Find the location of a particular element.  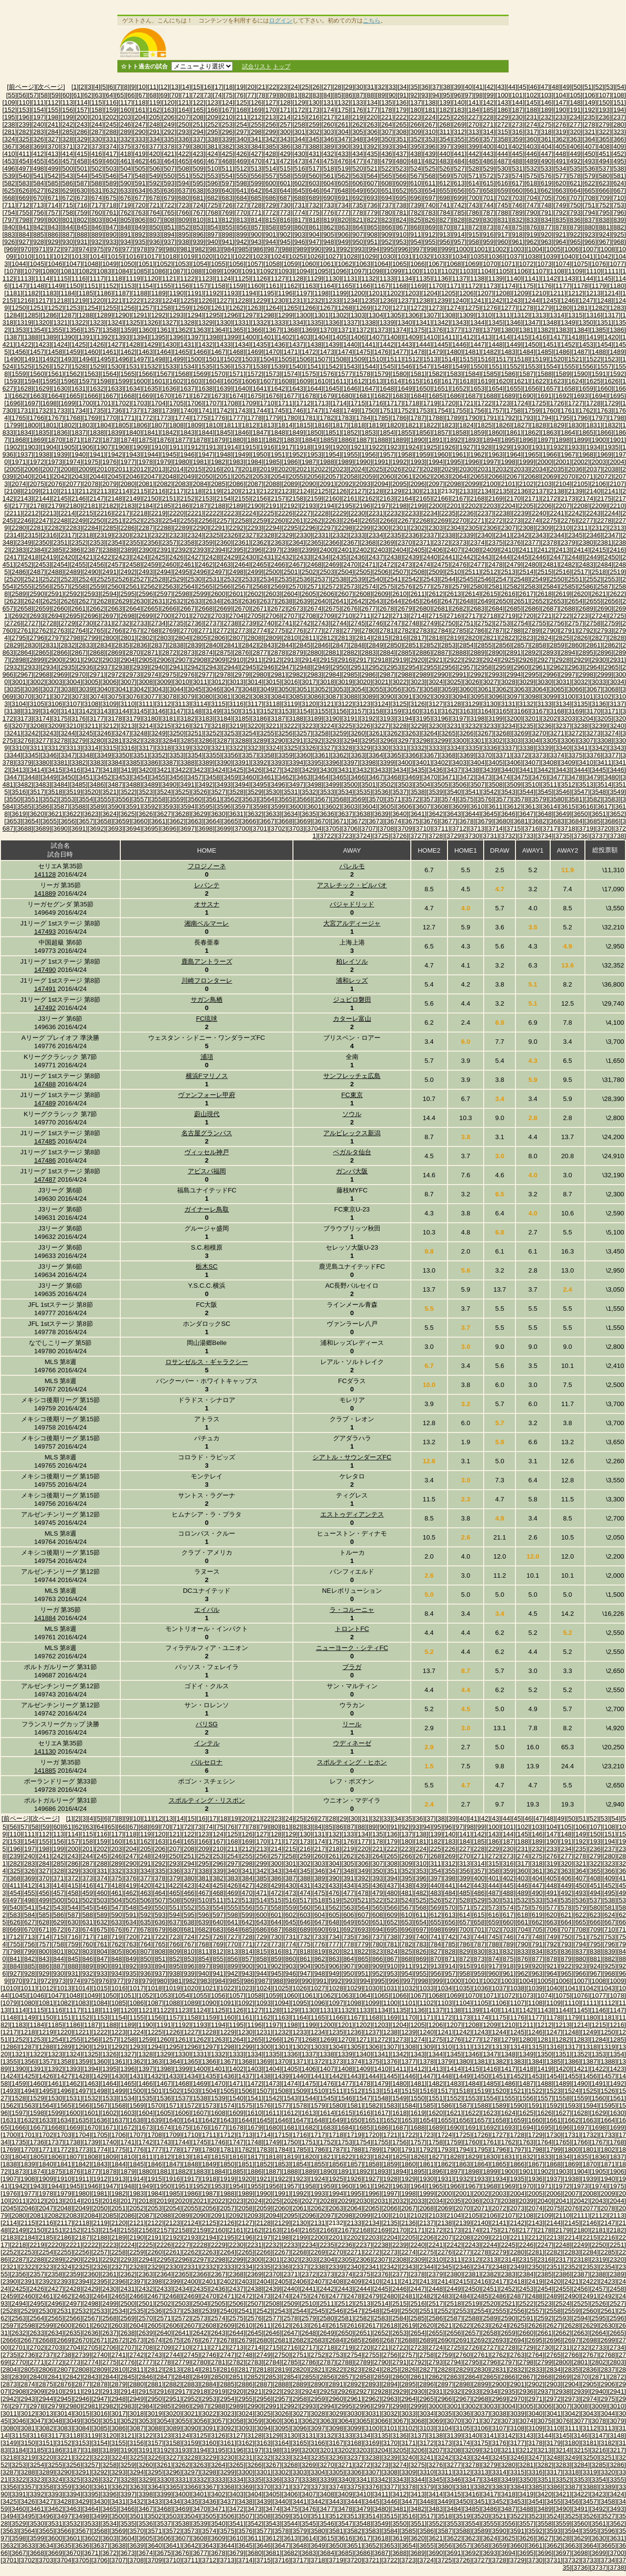

[3142] is located at coordinates (86, 711).